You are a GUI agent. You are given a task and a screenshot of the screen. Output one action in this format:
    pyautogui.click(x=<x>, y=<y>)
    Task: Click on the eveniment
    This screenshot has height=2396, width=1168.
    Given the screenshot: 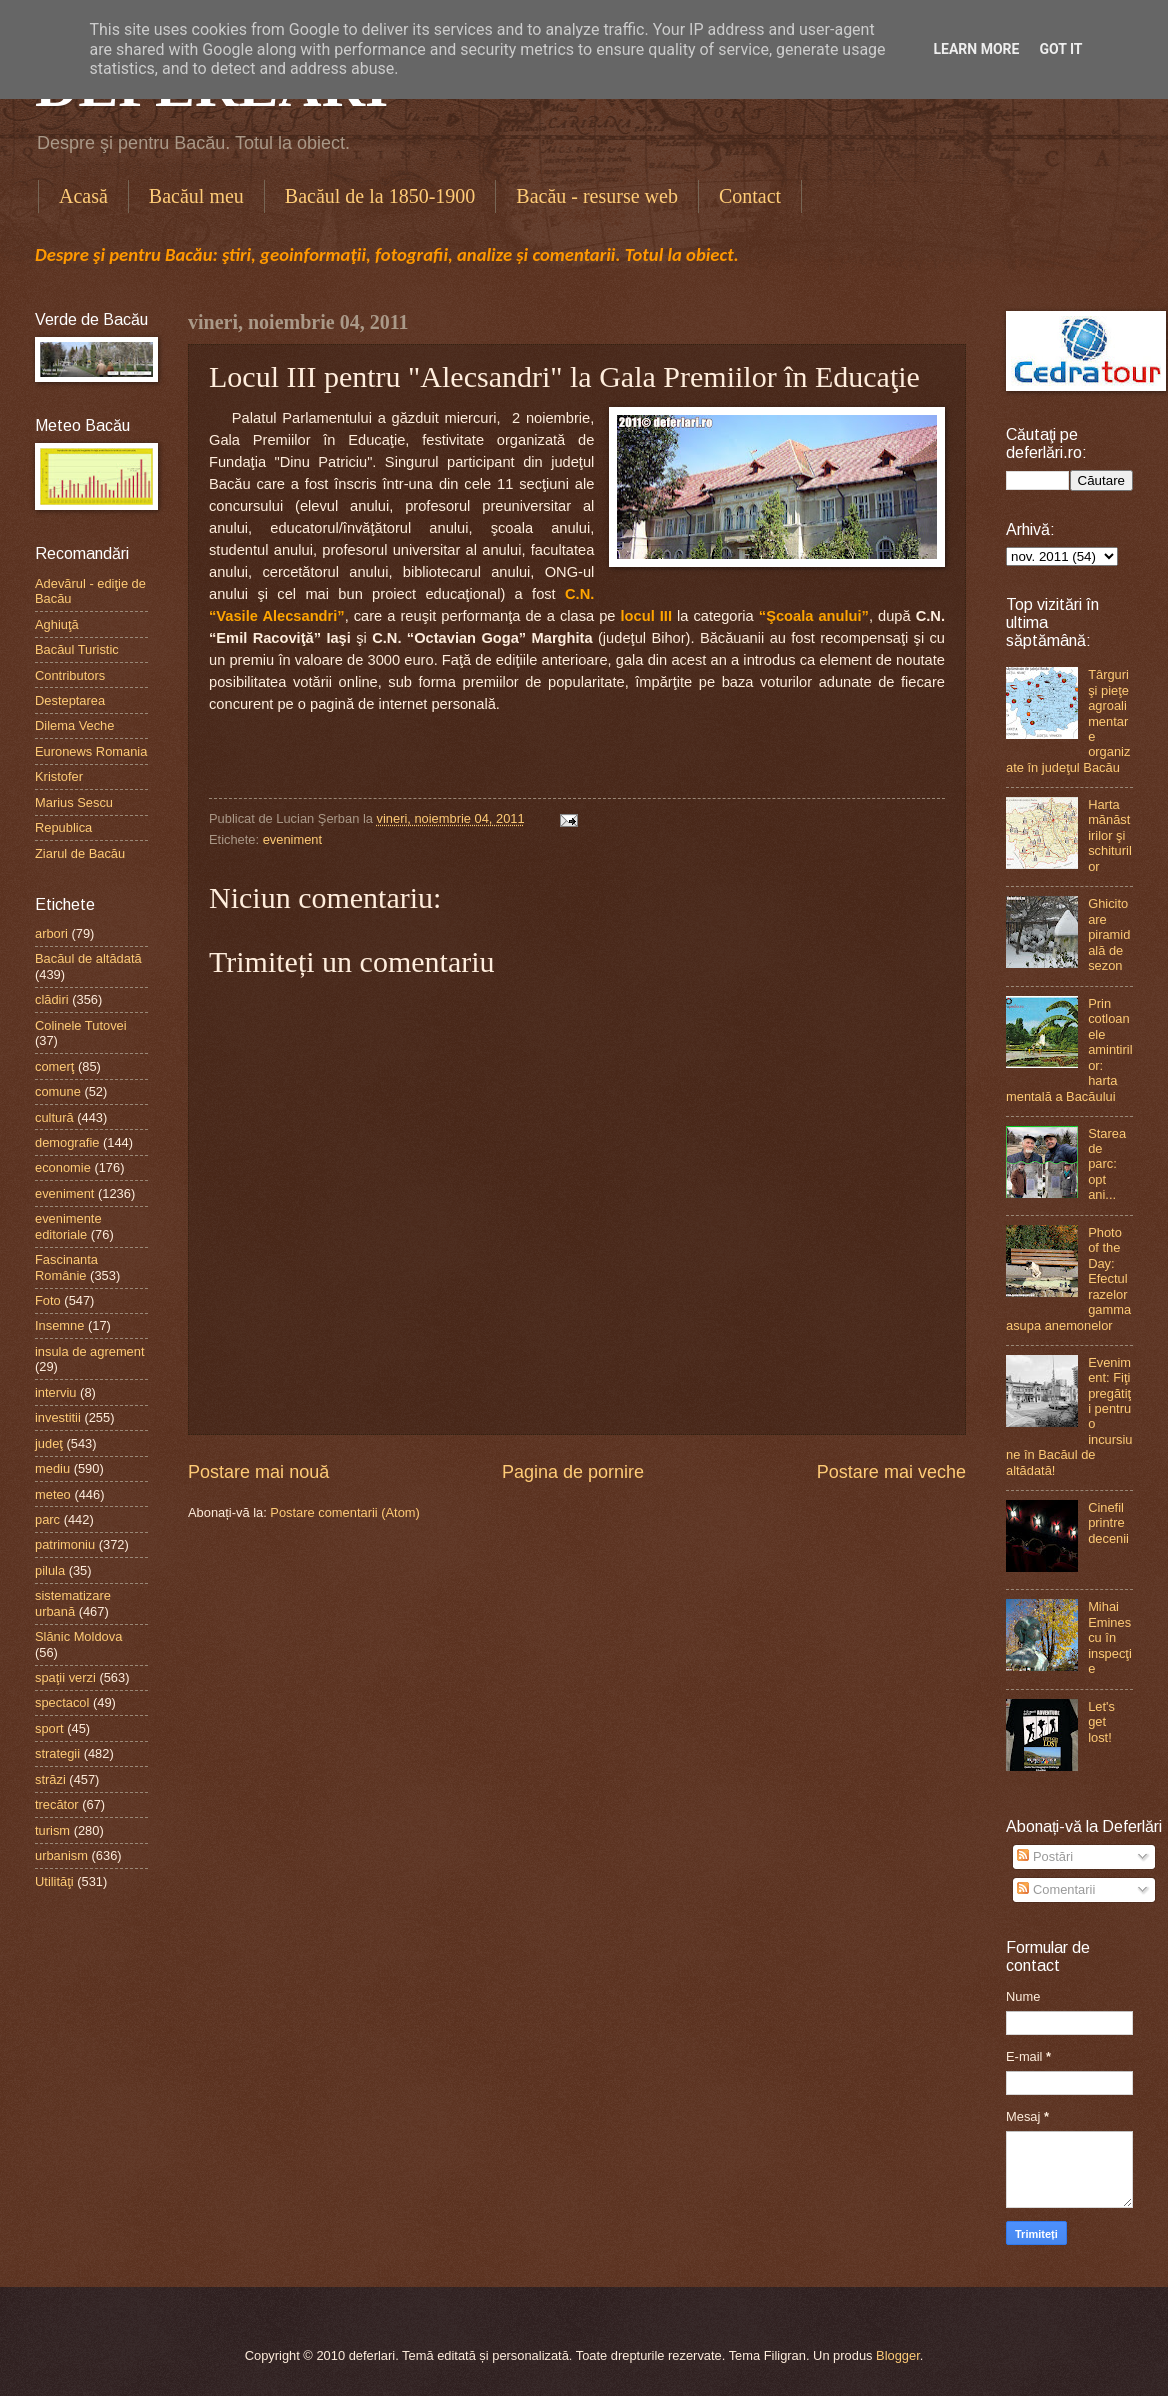 What is the action you would take?
    pyautogui.click(x=292, y=839)
    